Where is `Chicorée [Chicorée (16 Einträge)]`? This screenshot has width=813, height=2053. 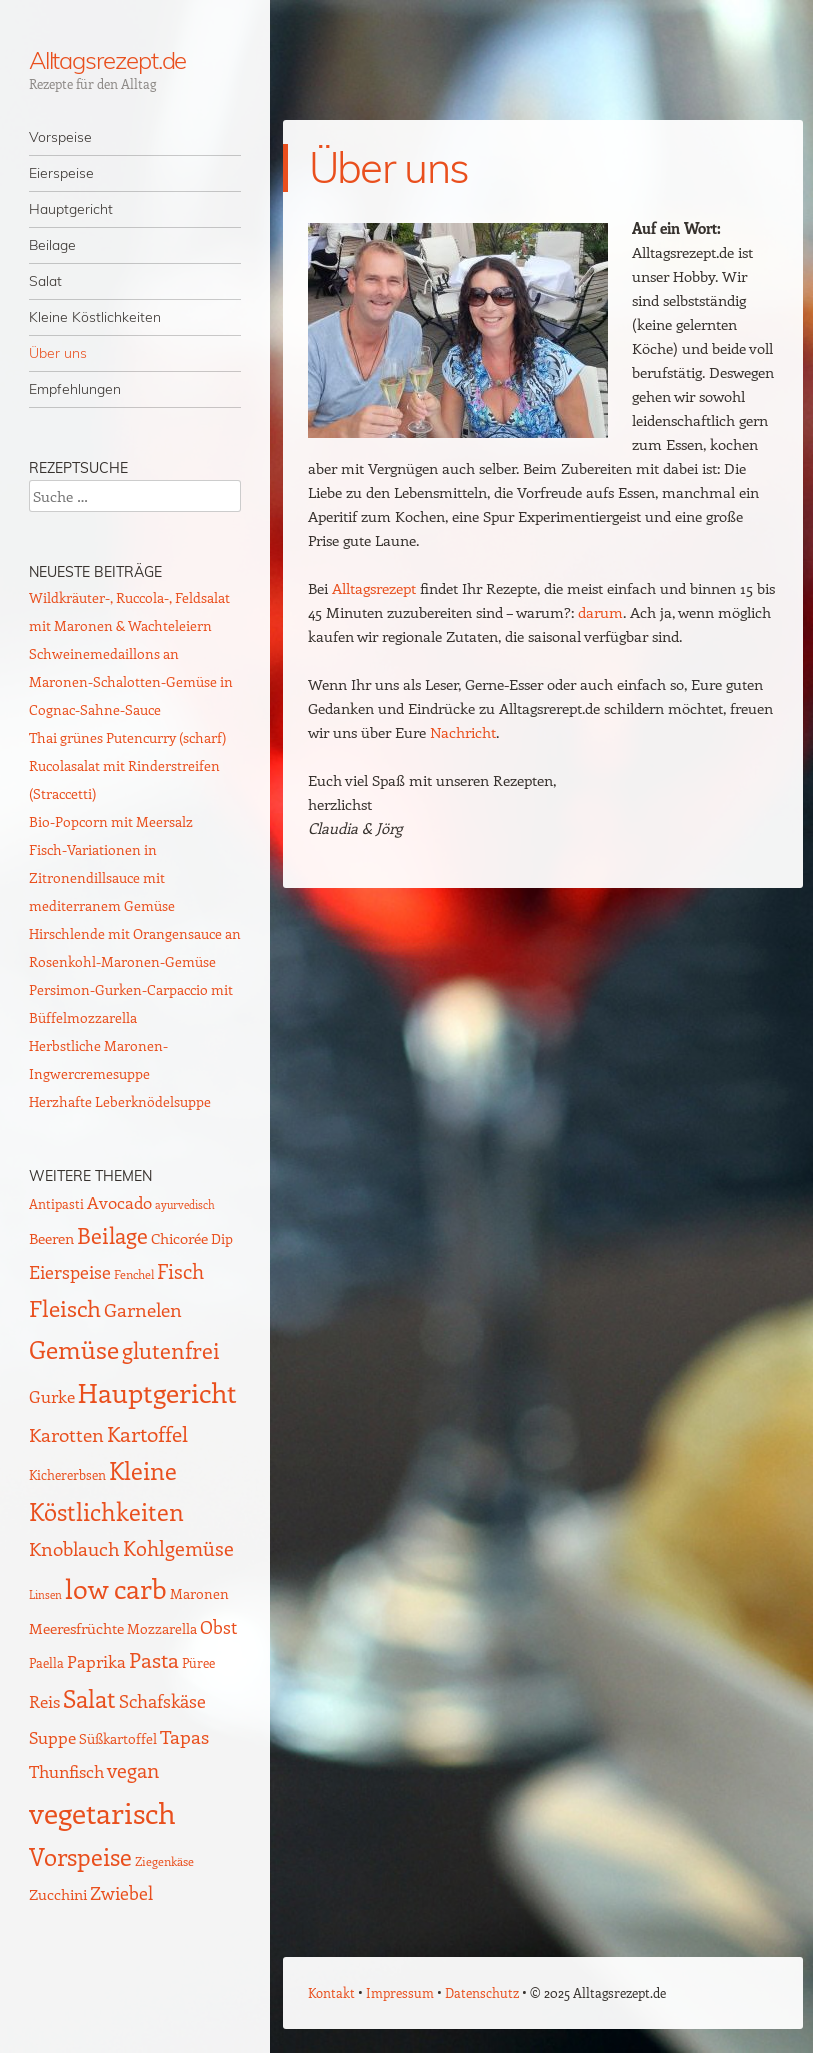 Chicorée [Chicorée (16 Einträge)] is located at coordinates (179, 1237).